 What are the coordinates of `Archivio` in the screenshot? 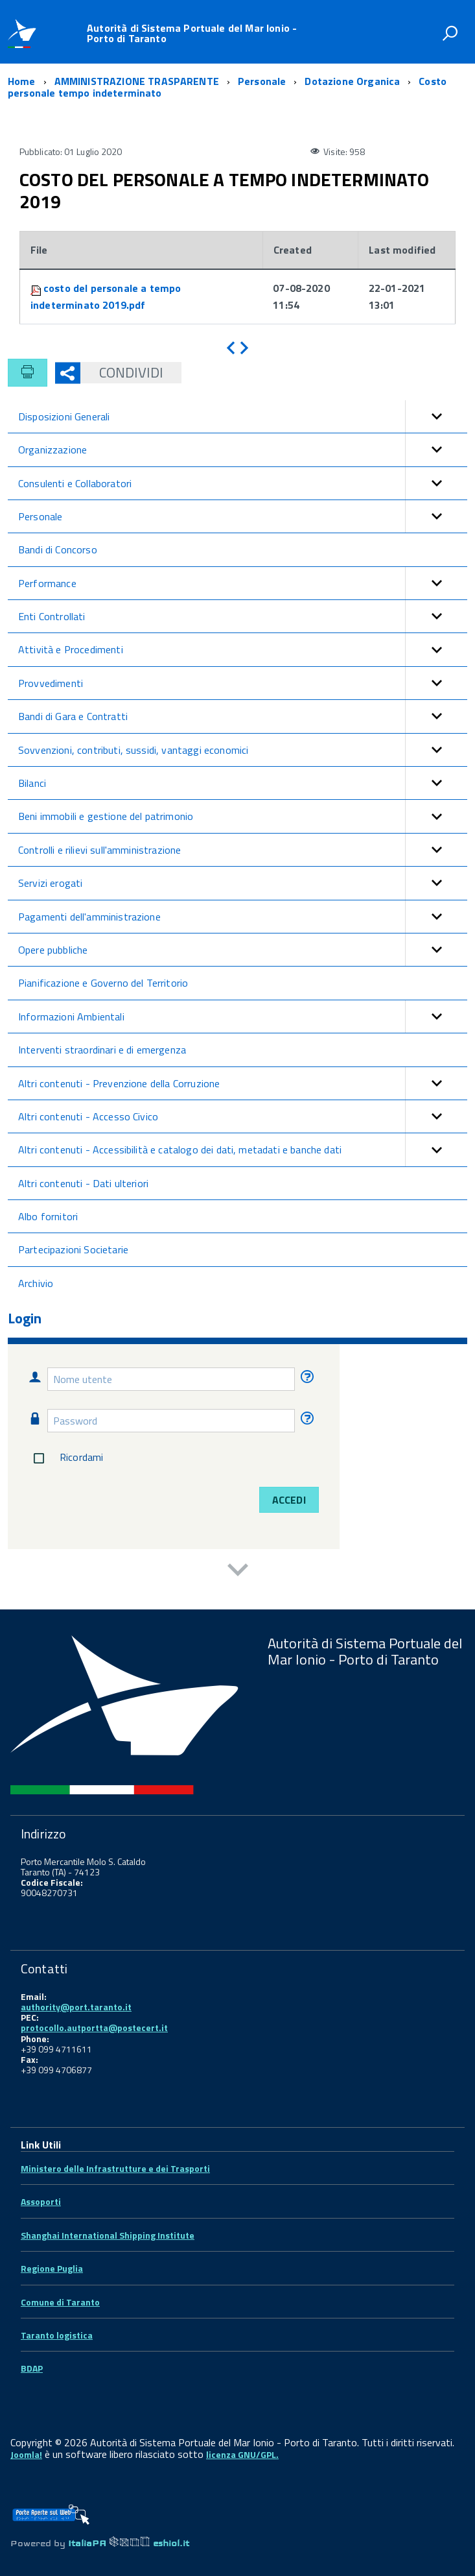 It's located at (35, 1283).